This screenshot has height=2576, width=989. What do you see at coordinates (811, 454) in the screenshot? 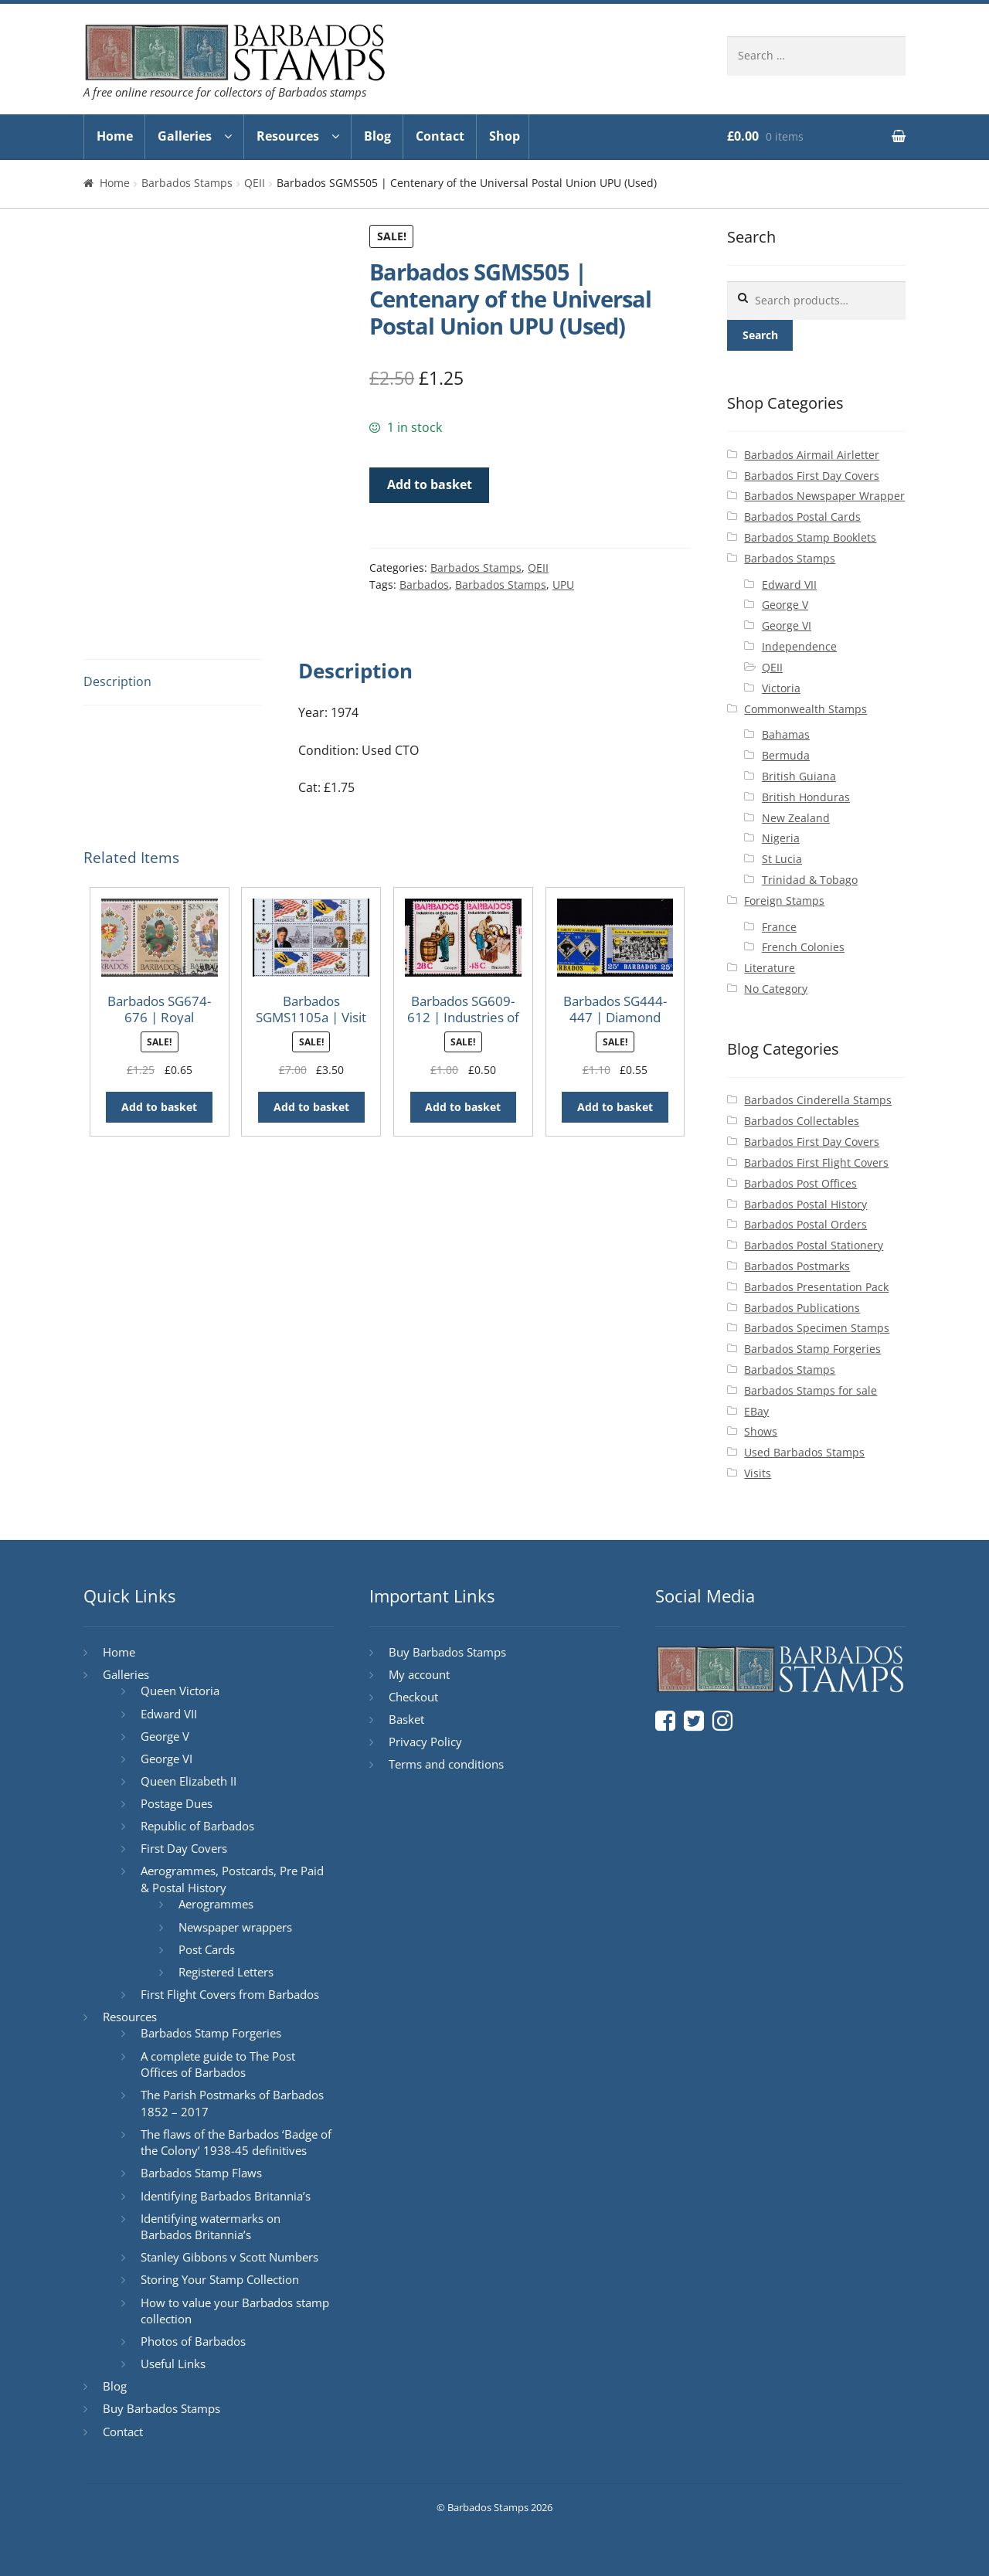
I see `Barbados Airmail Airletter` at bounding box center [811, 454].